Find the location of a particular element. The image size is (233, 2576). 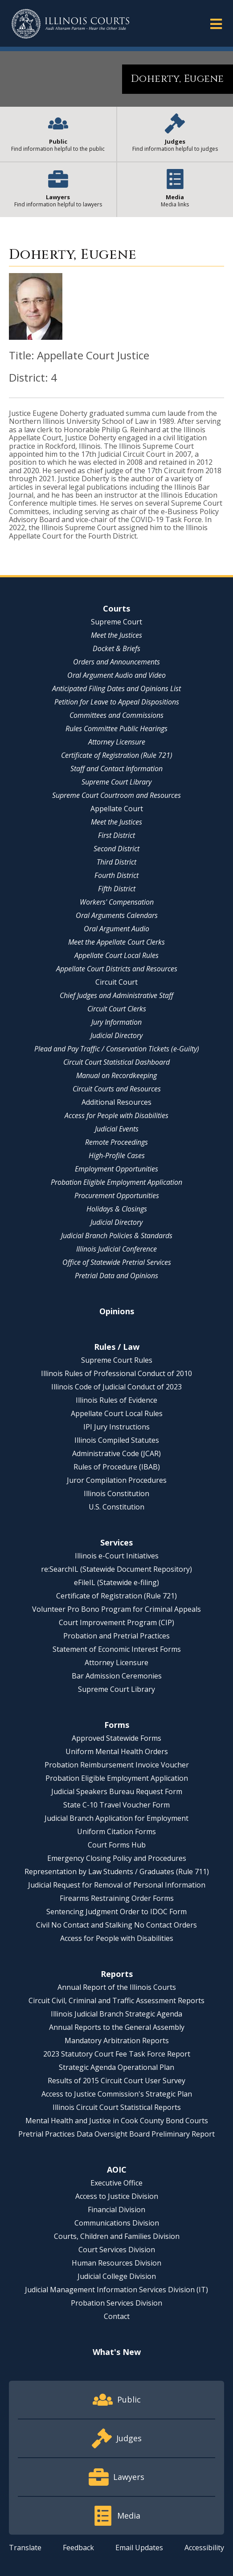

Courts, Children and Families Division is located at coordinates (117, 2236).